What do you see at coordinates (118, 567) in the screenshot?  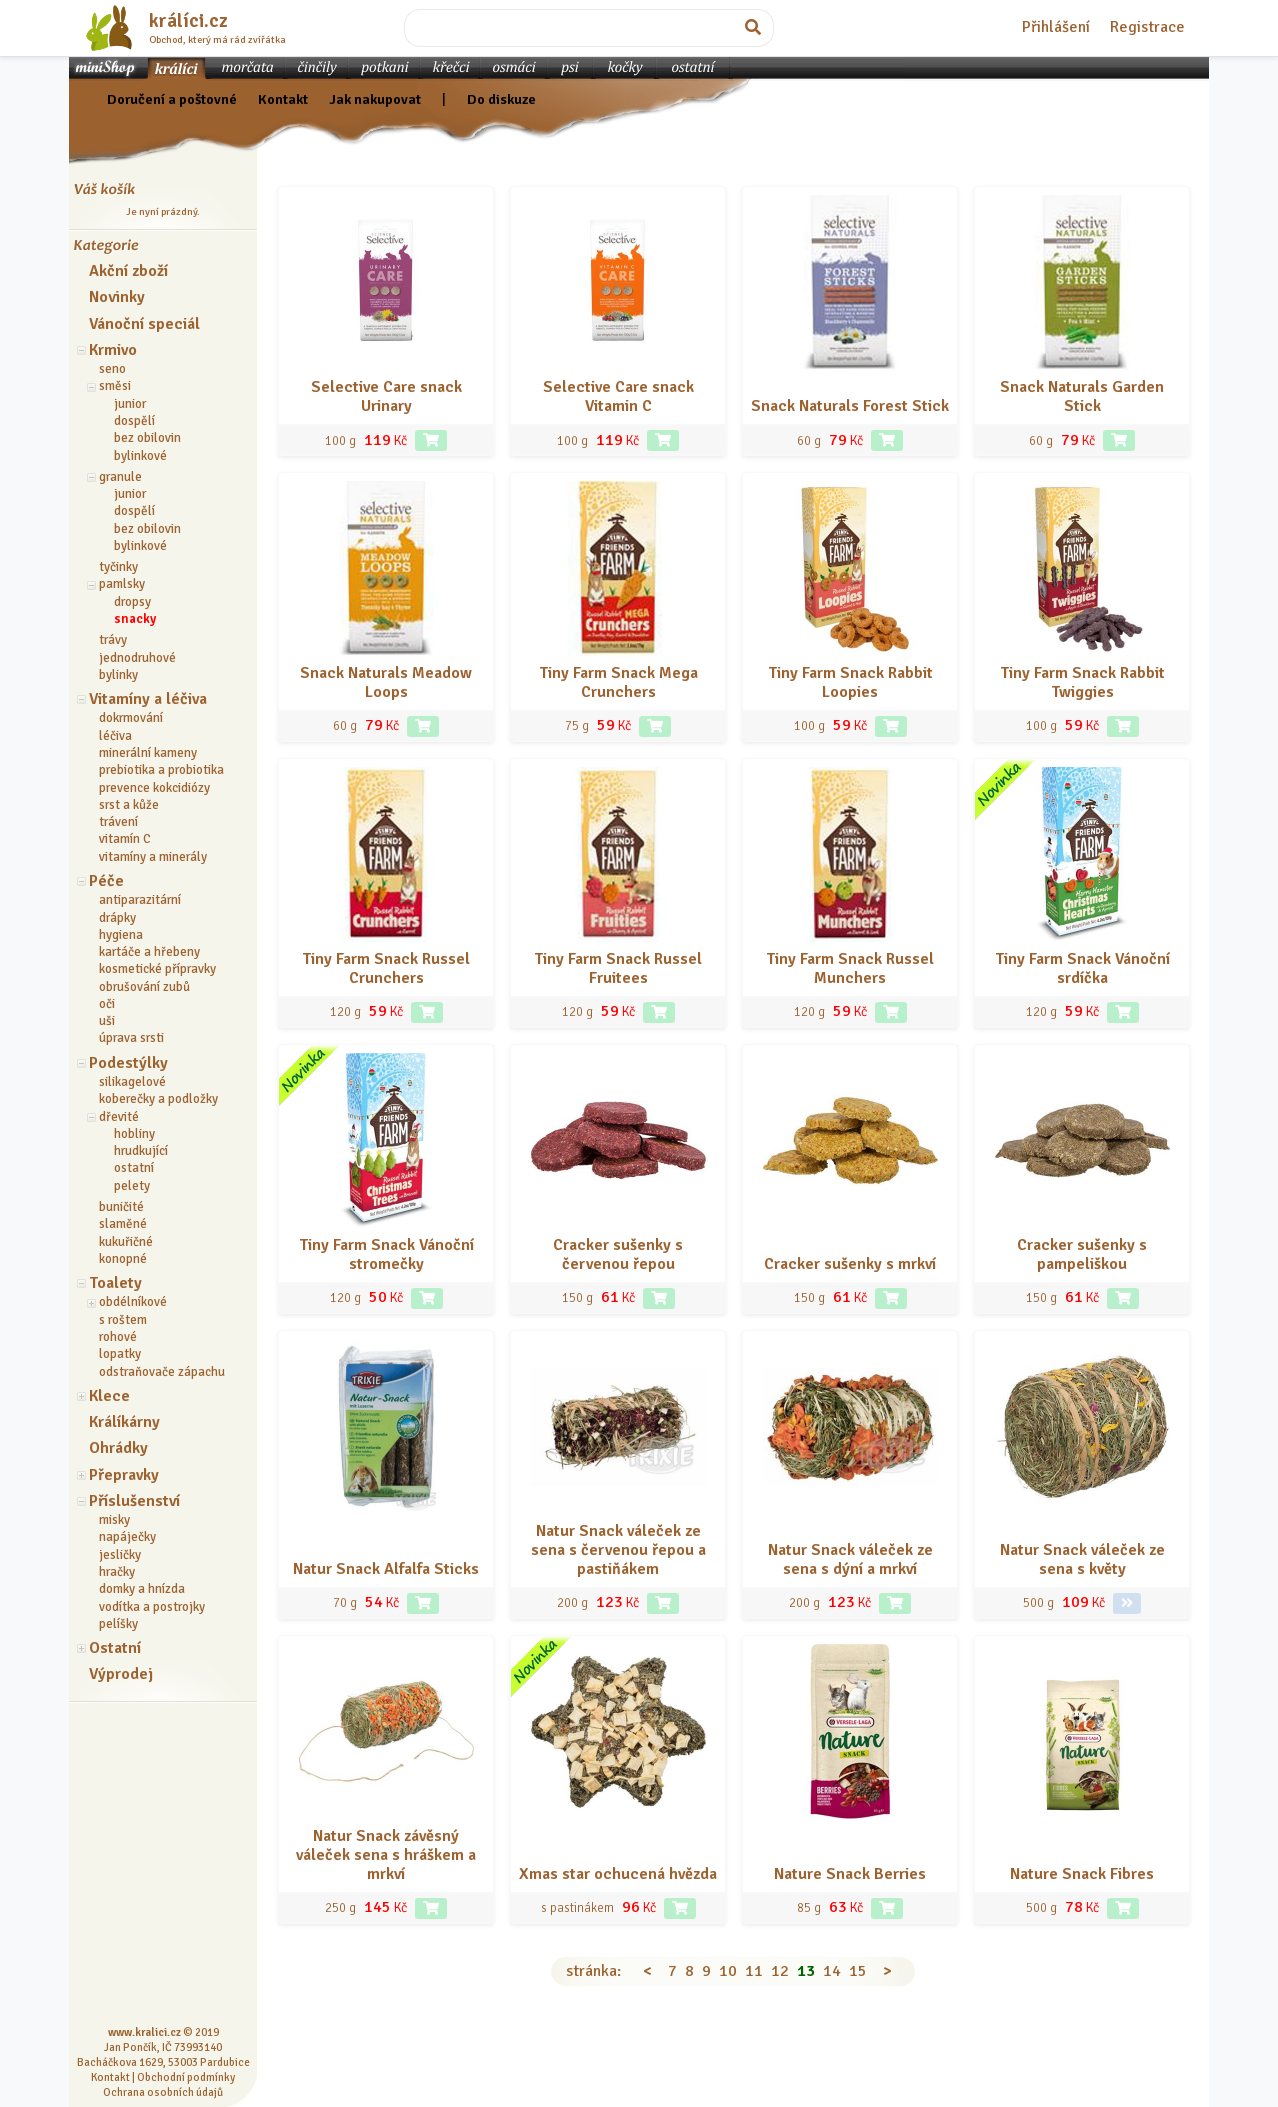 I see `tyčinky` at bounding box center [118, 567].